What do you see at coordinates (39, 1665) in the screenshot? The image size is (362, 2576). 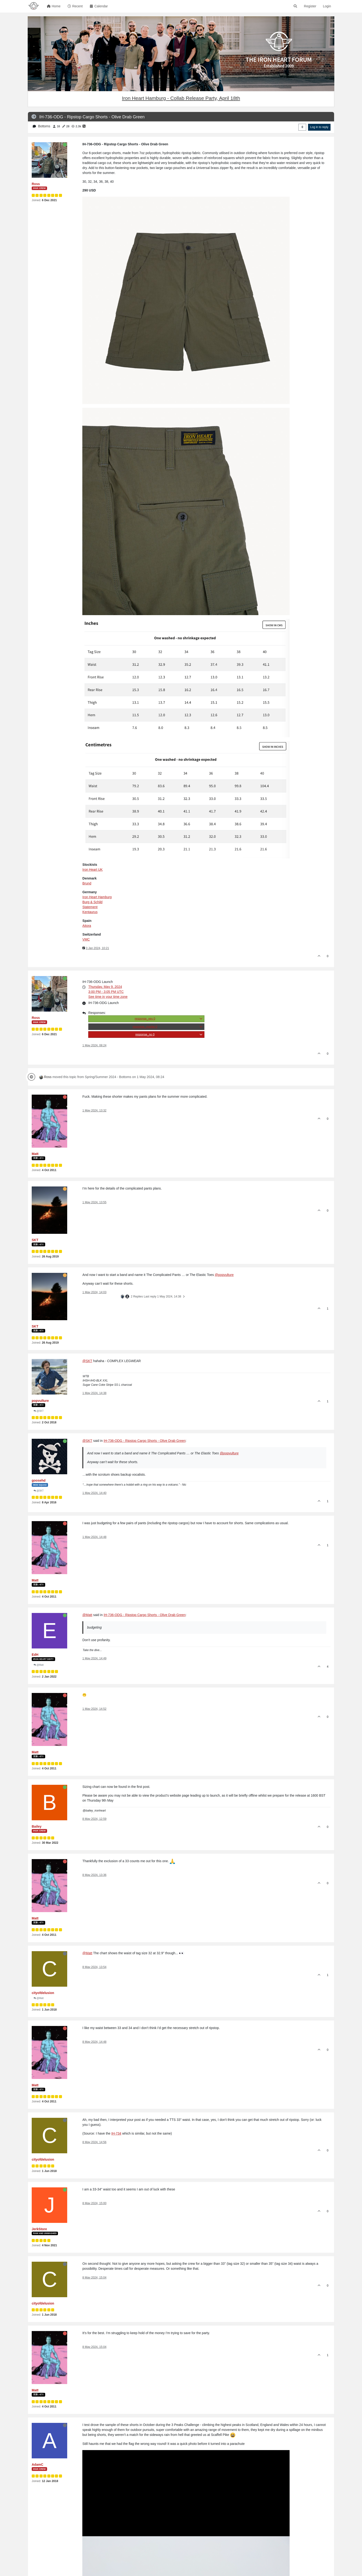 I see `@Matt` at bounding box center [39, 1665].